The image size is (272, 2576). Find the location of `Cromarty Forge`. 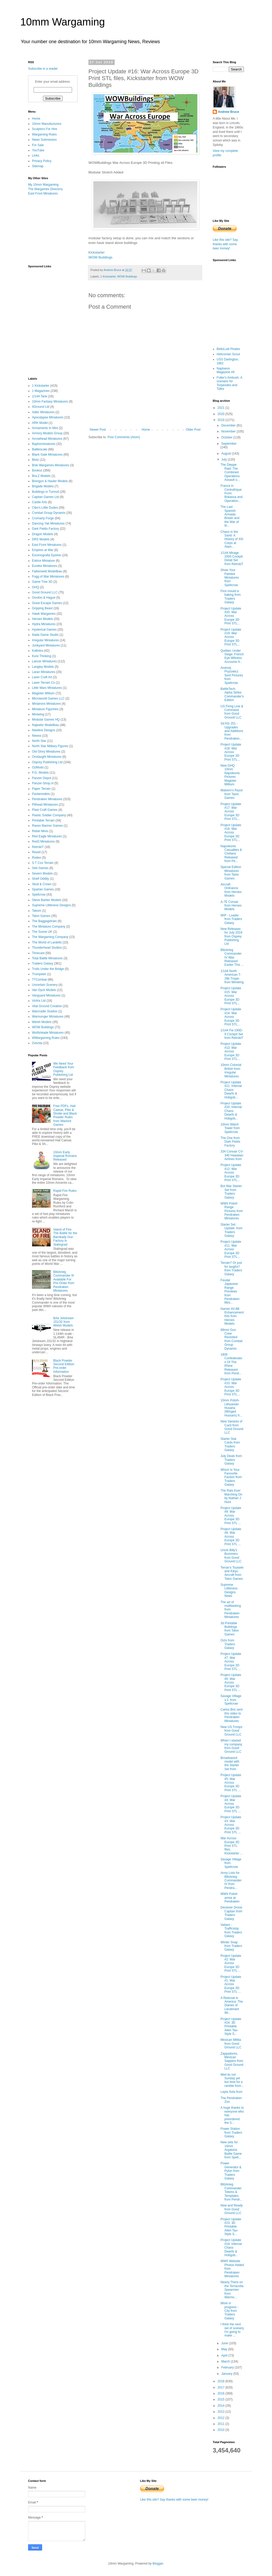

Cromarty Forge is located at coordinates (43, 518).